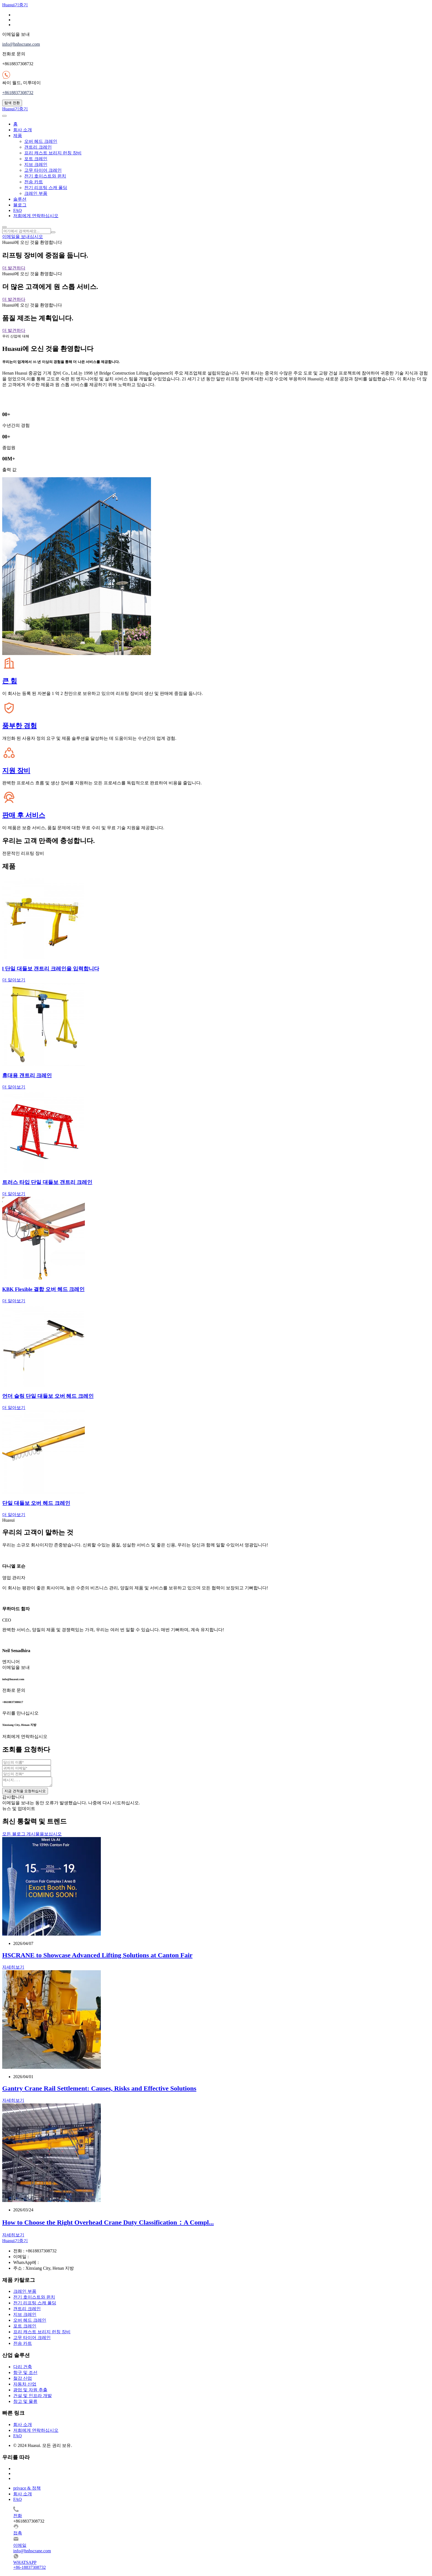 Image resolution: width=432 pixels, height=2576 pixels. What do you see at coordinates (13, 268) in the screenshot?
I see `더 발견하다` at bounding box center [13, 268].